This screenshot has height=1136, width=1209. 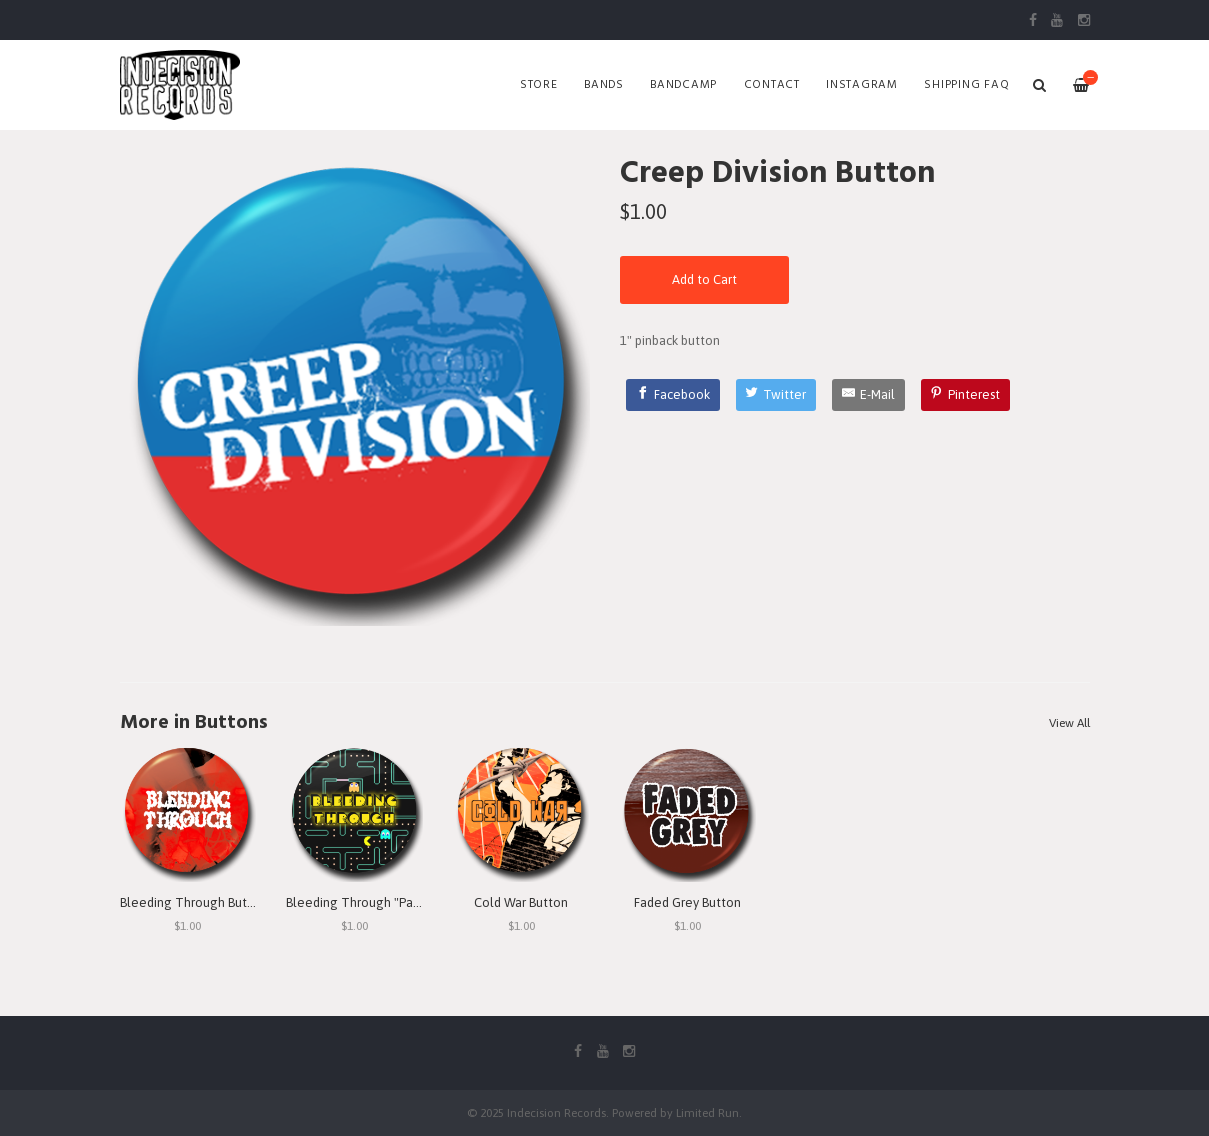 What do you see at coordinates (673, 395) in the screenshot?
I see `[Facebook]` at bounding box center [673, 395].